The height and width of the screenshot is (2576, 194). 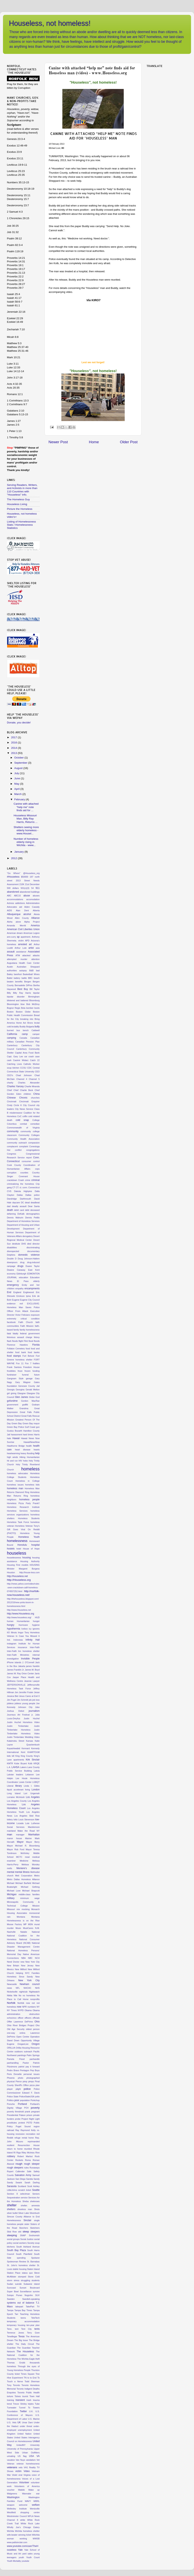 What do you see at coordinates (28, 1434) in the screenshot?
I see `hard times` at bounding box center [28, 1434].